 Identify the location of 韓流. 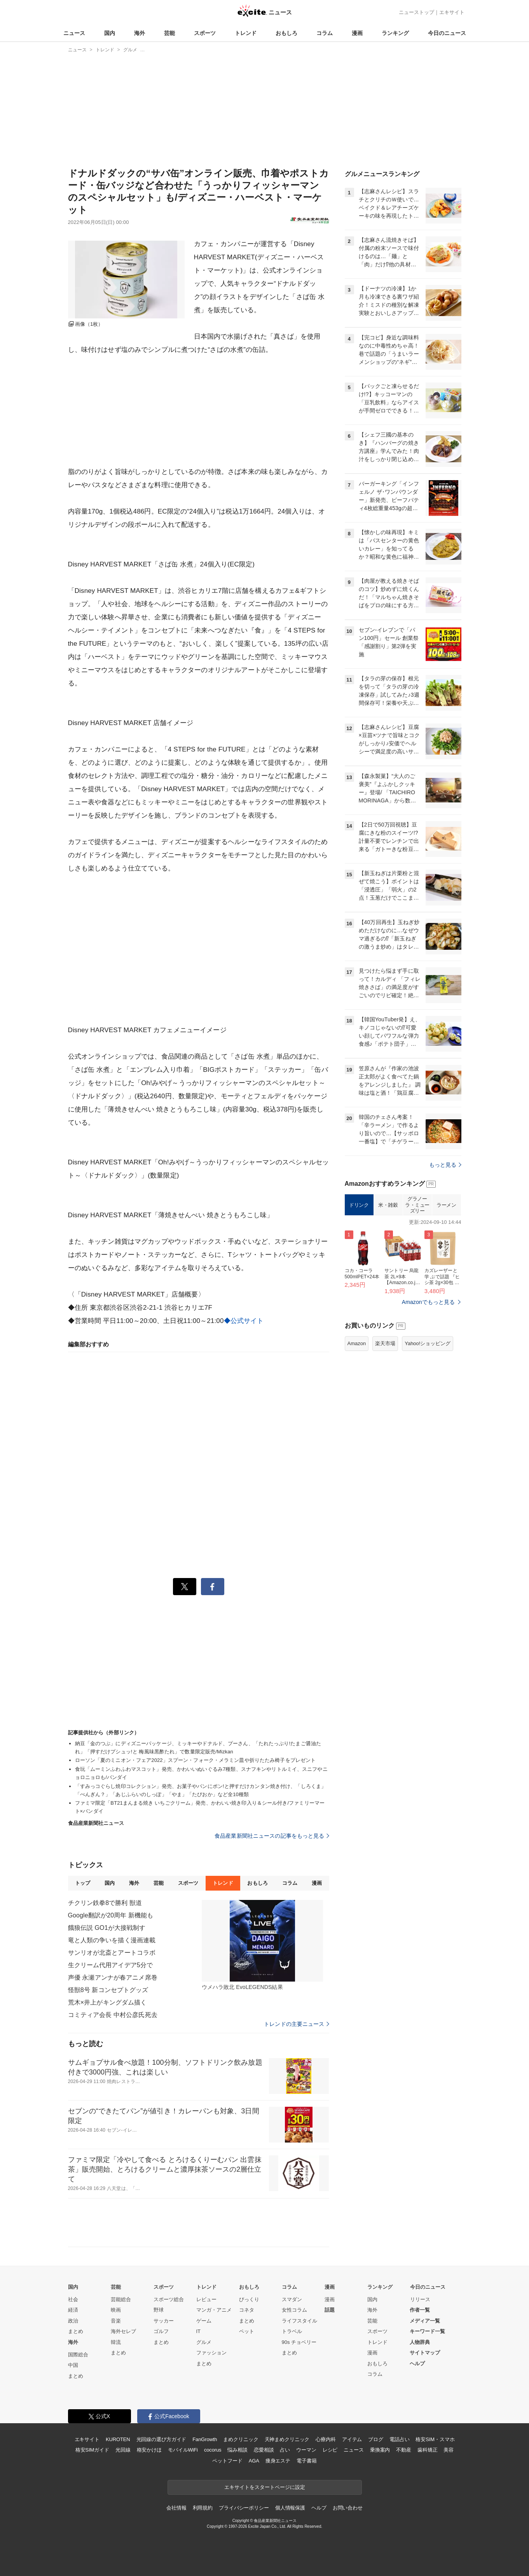
(116, 2342).